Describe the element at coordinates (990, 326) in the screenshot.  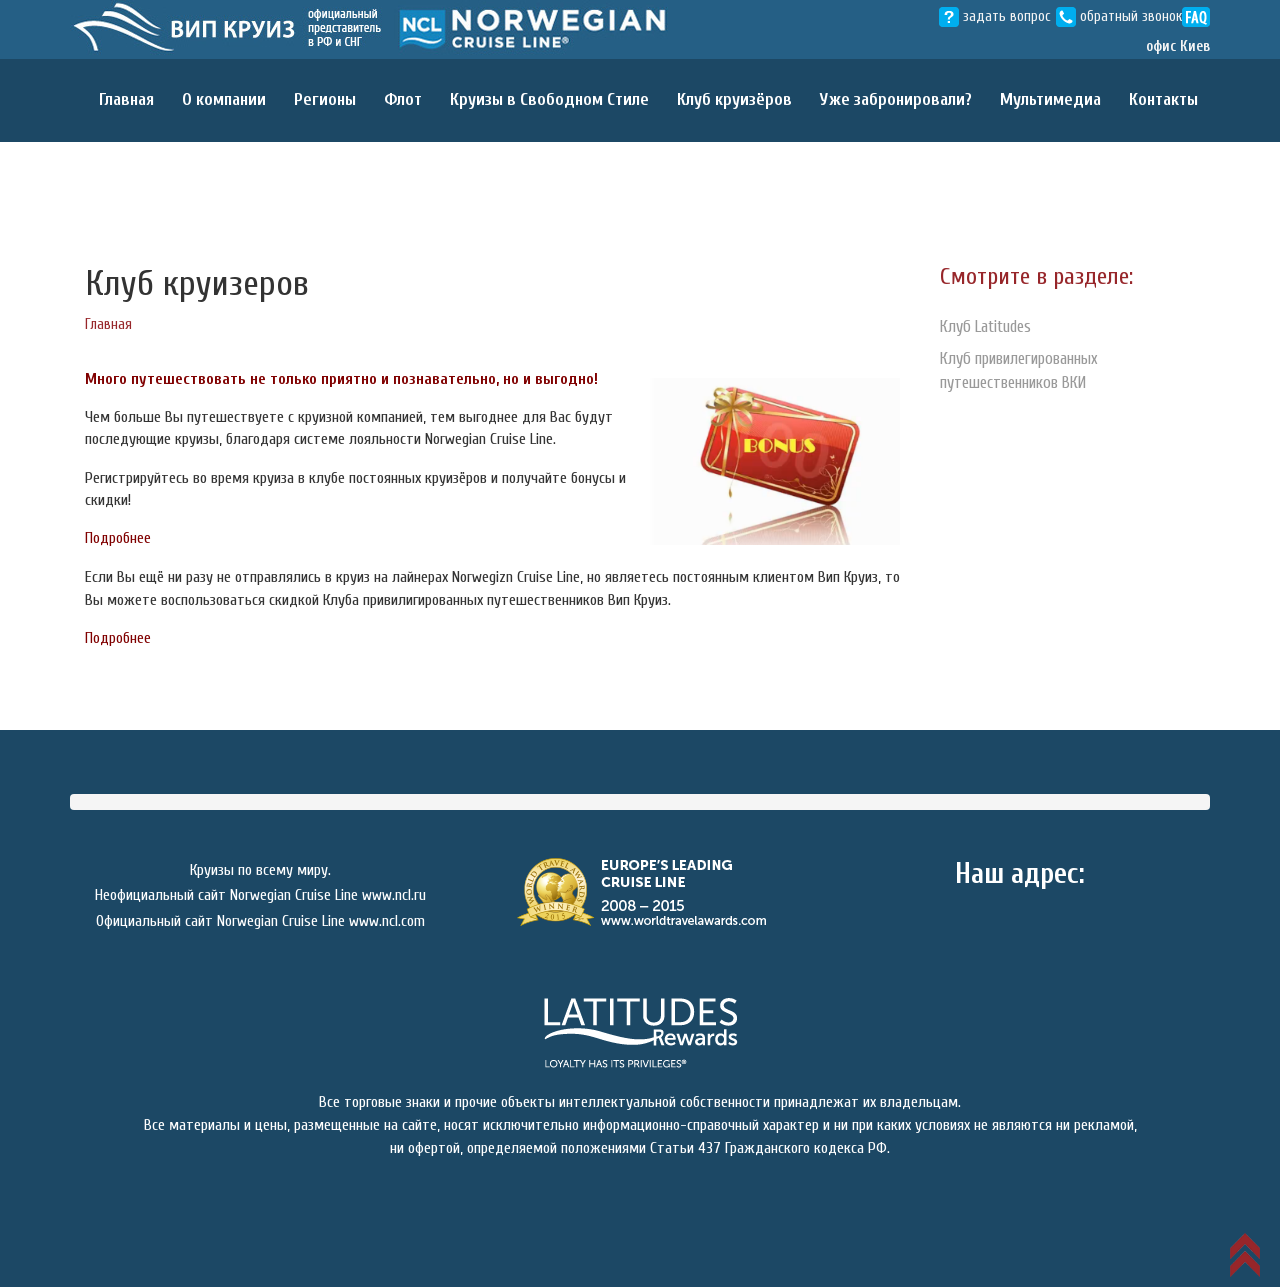
I see `Клуб Latitudes` at that location.